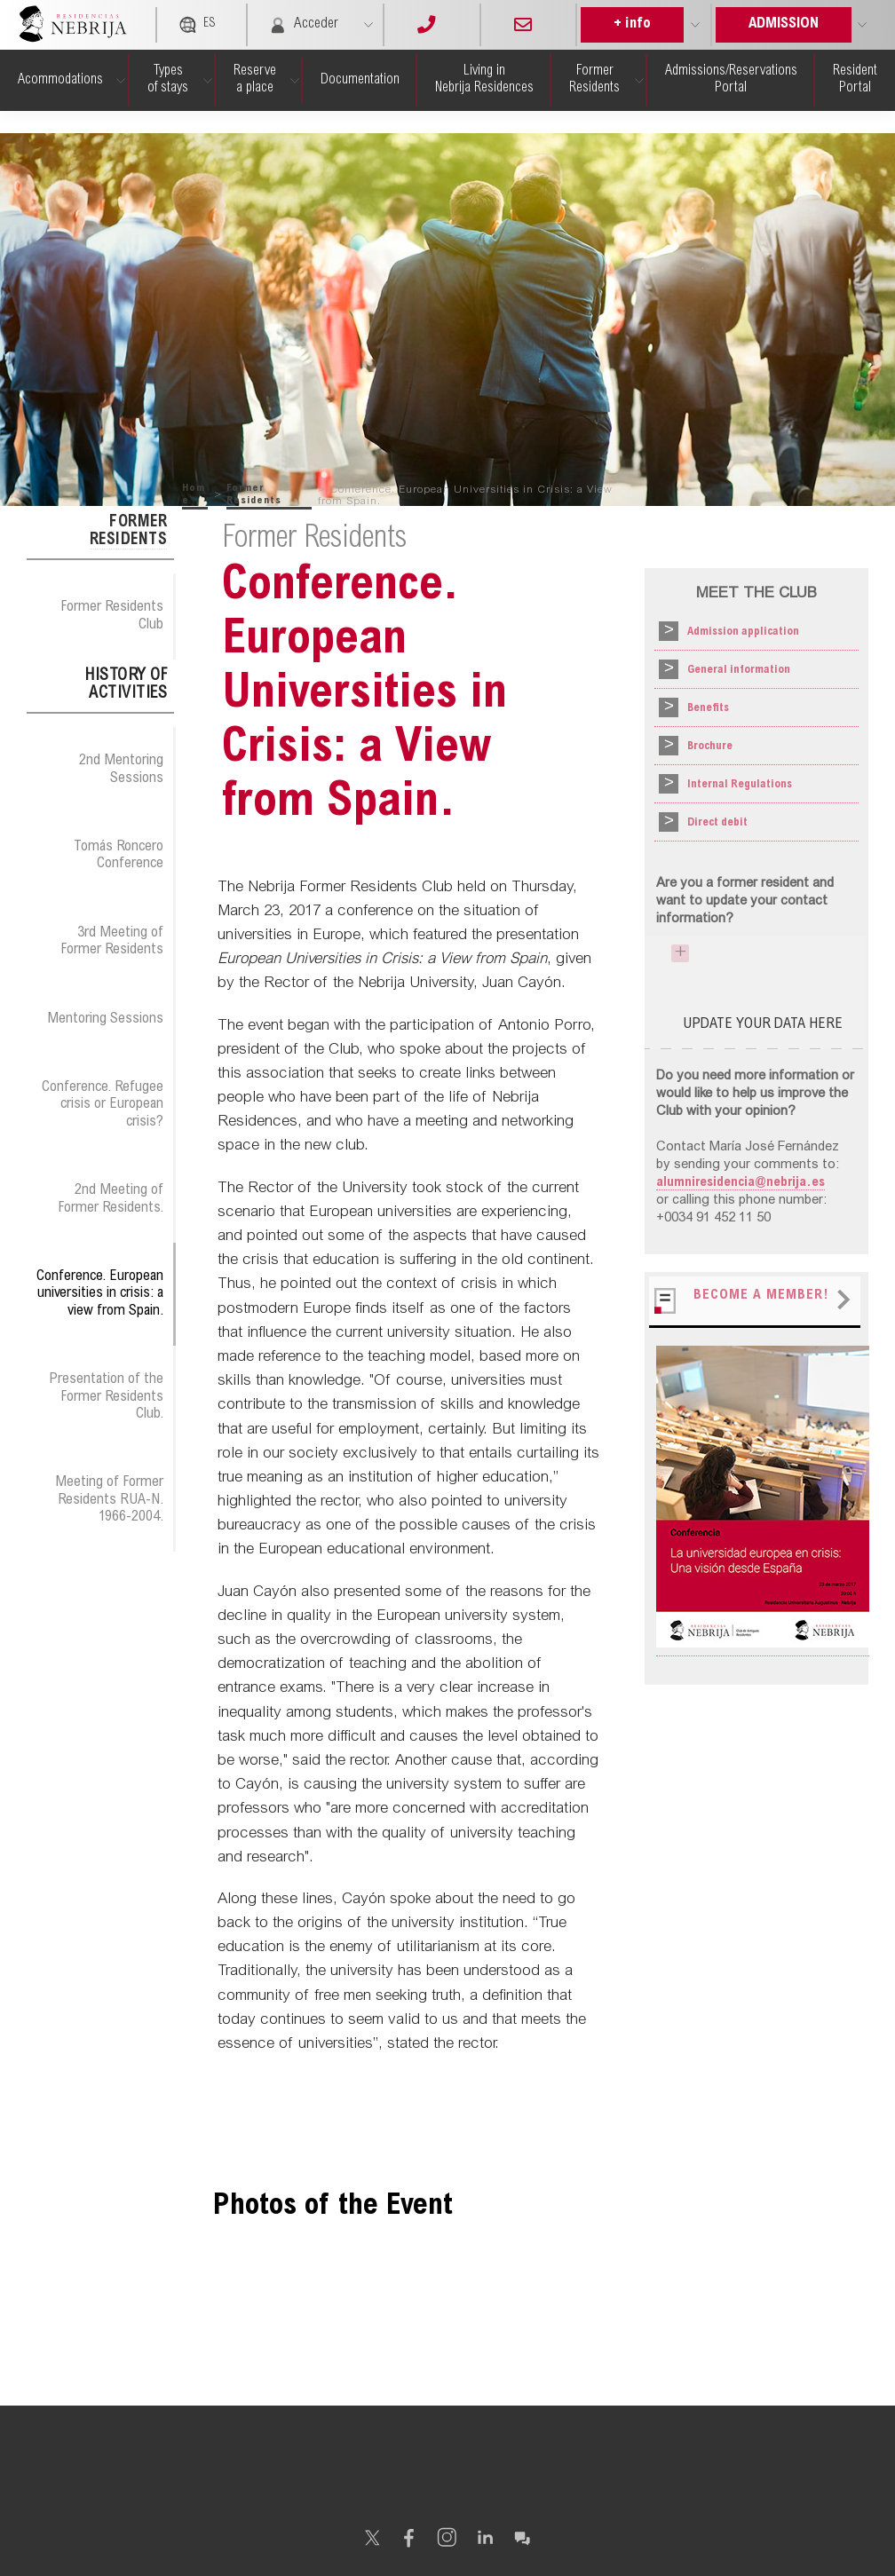 The width and height of the screenshot is (895, 2576). Describe the element at coordinates (109, 1499) in the screenshot. I see `Meeting of Former Residents RUA-N. 1966-2004.` at that location.